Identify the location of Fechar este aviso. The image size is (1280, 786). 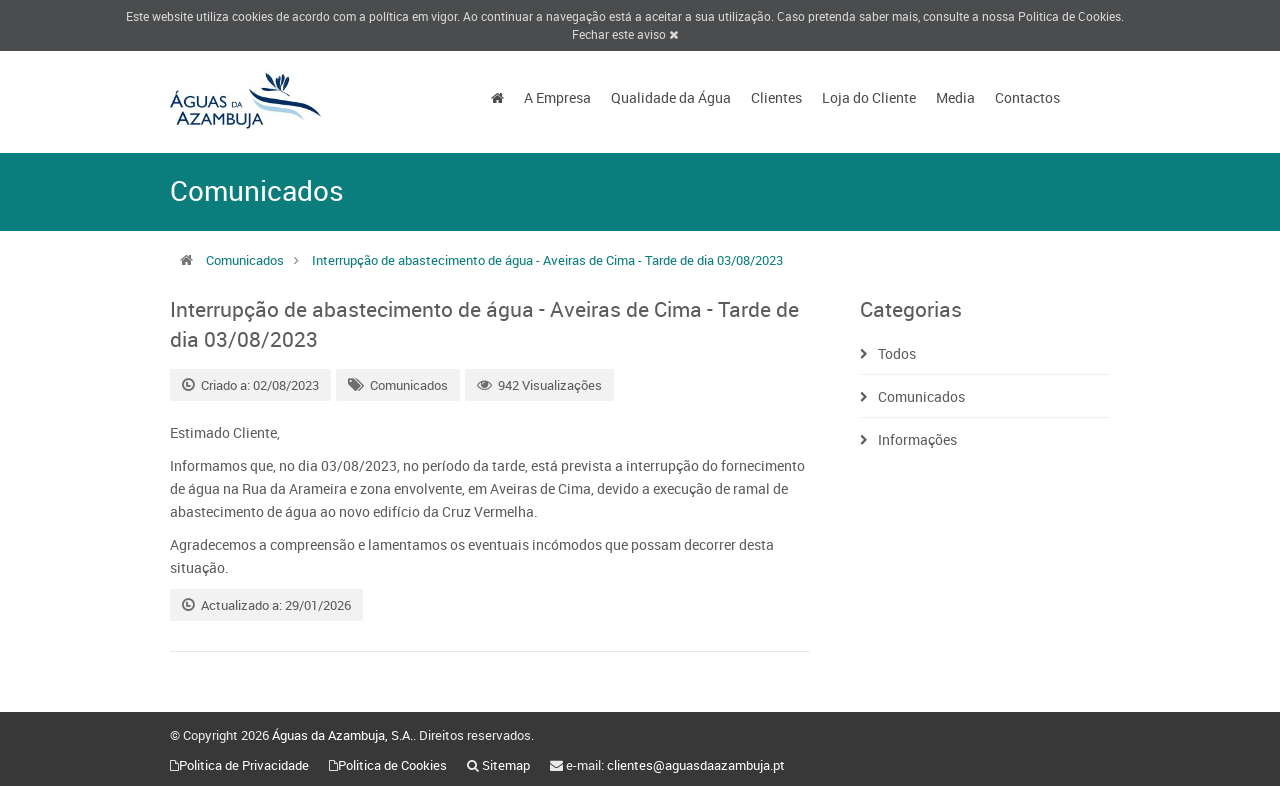
(625, 34).